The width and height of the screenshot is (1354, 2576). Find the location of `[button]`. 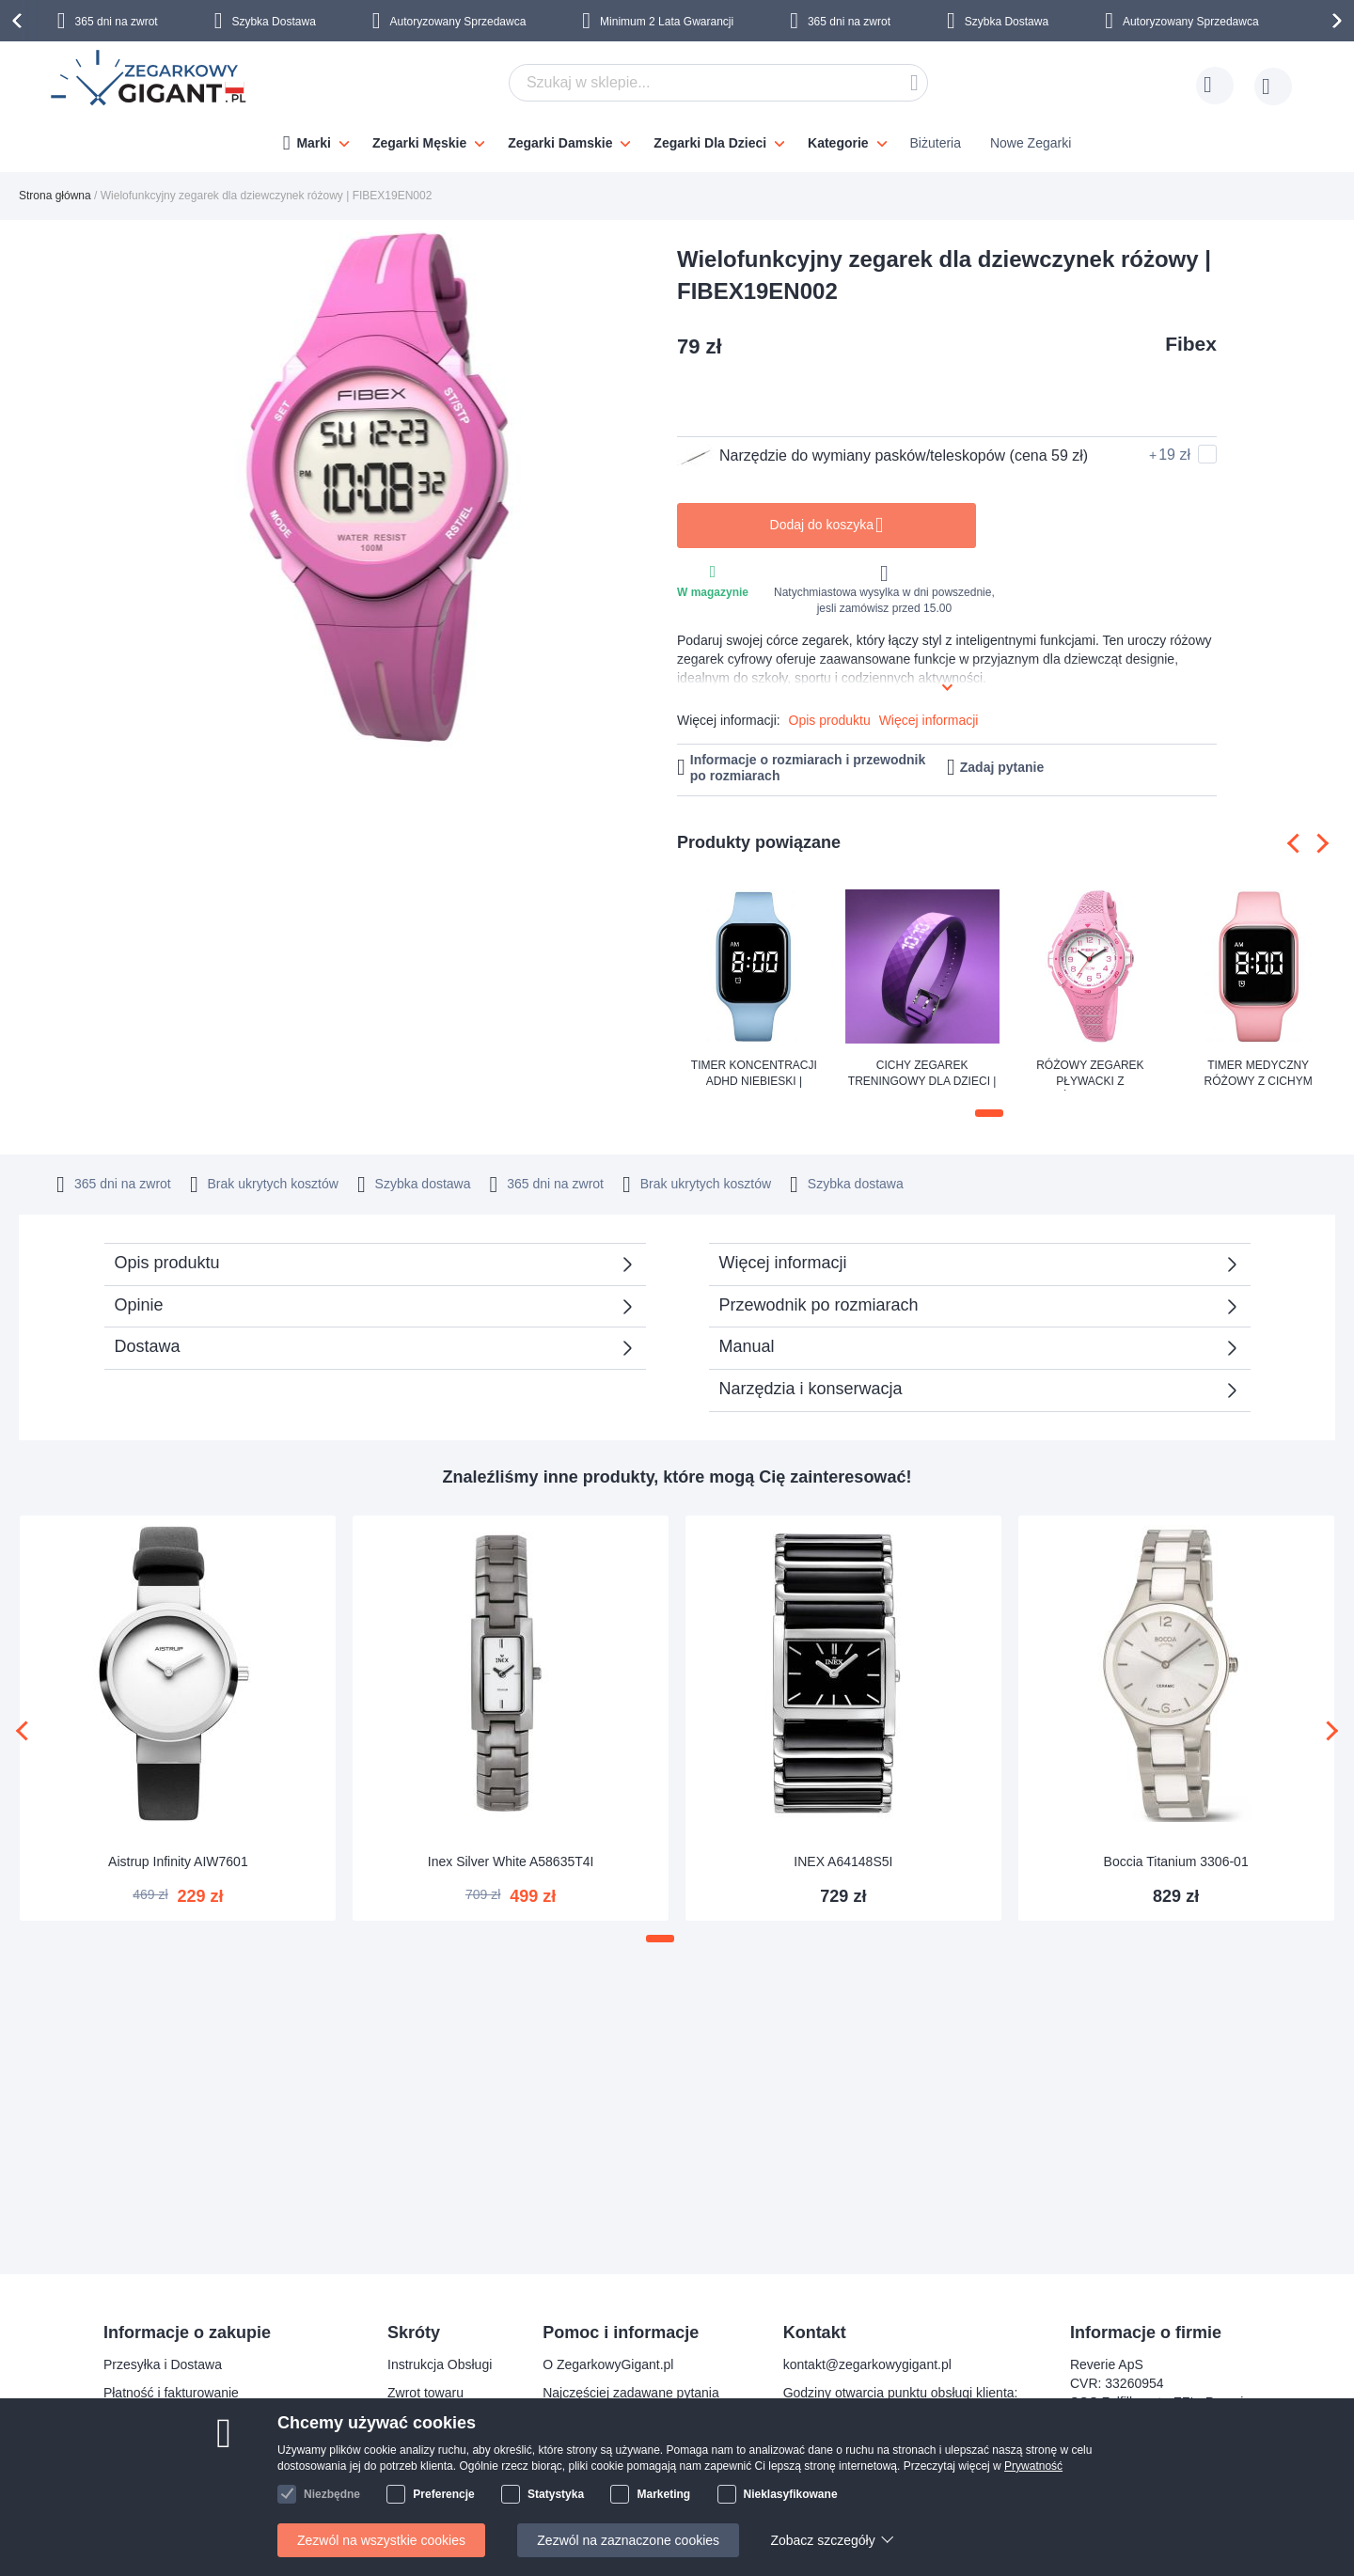

[button] is located at coordinates (989, 1113).